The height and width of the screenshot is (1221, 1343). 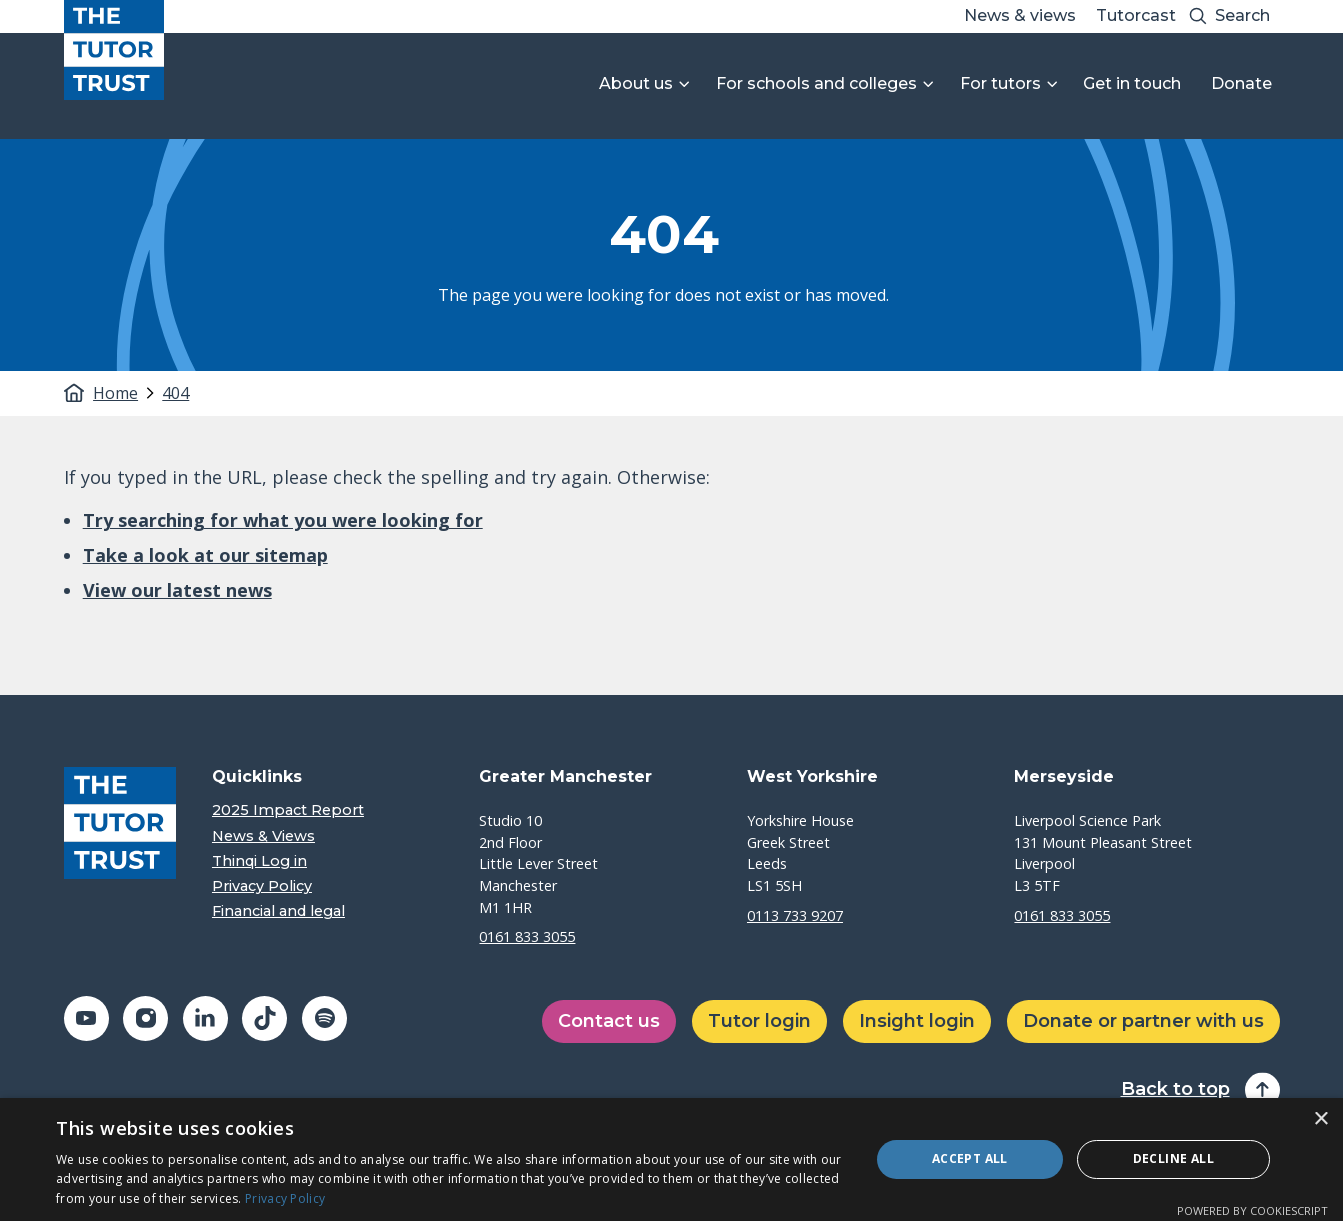 What do you see at coordinates (288, 810) in the screenshot?
I see `2025 Impact Report` at bounding box center [288, 810].